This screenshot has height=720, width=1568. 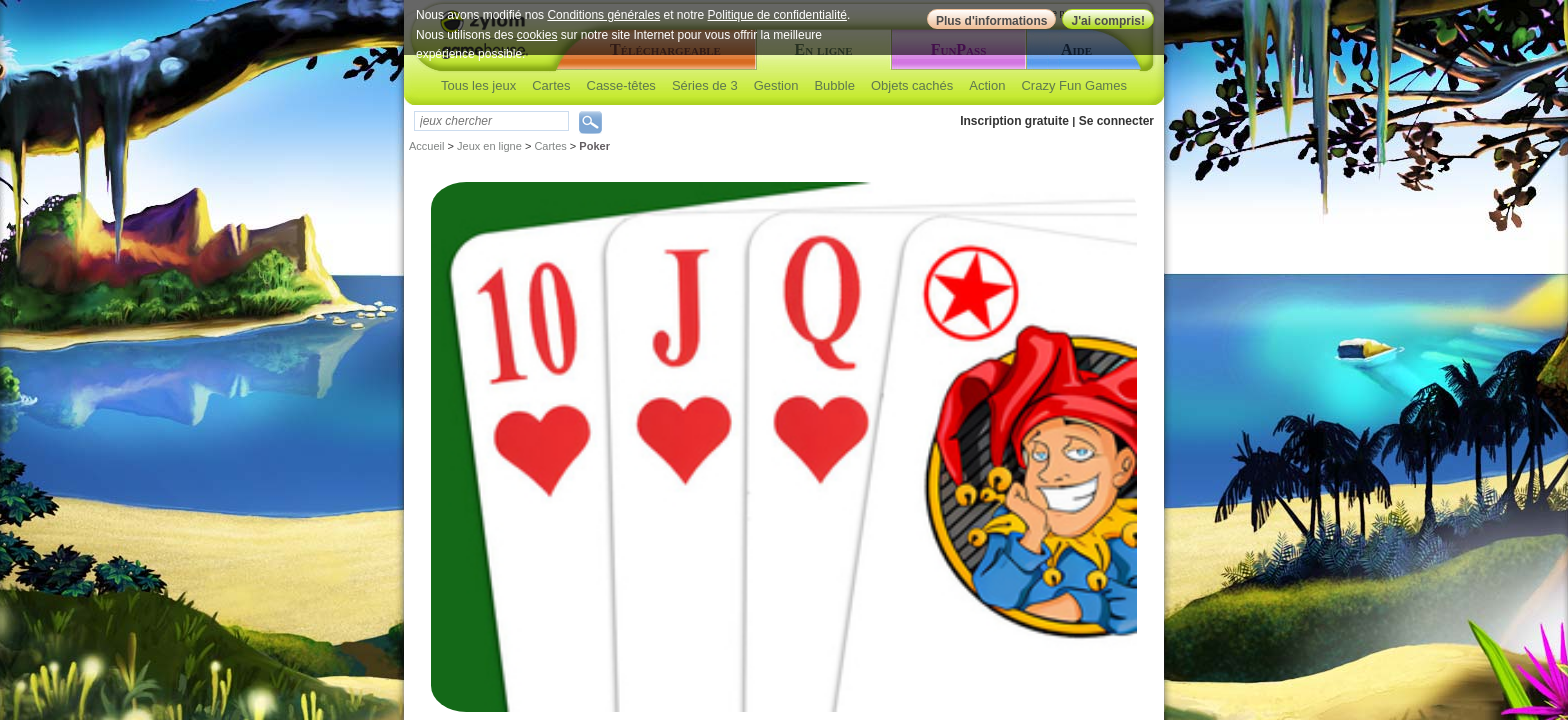 I want to click on Séries de 3, so click(x=705, y=85).